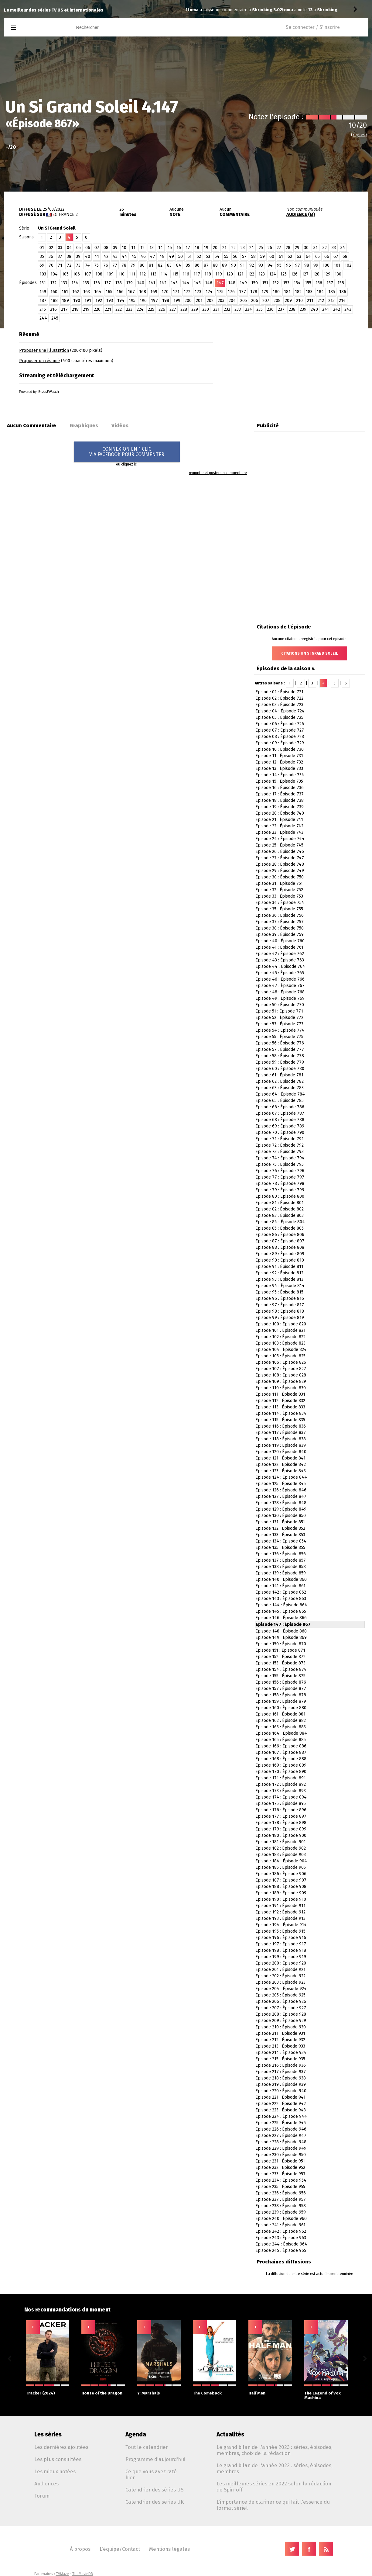 The image size is (372, 2576). What do you see at coordinates (280, 979) in the screenshot?
I see `Episode 46 : Épisode 766` at bounding box center [280, 979].